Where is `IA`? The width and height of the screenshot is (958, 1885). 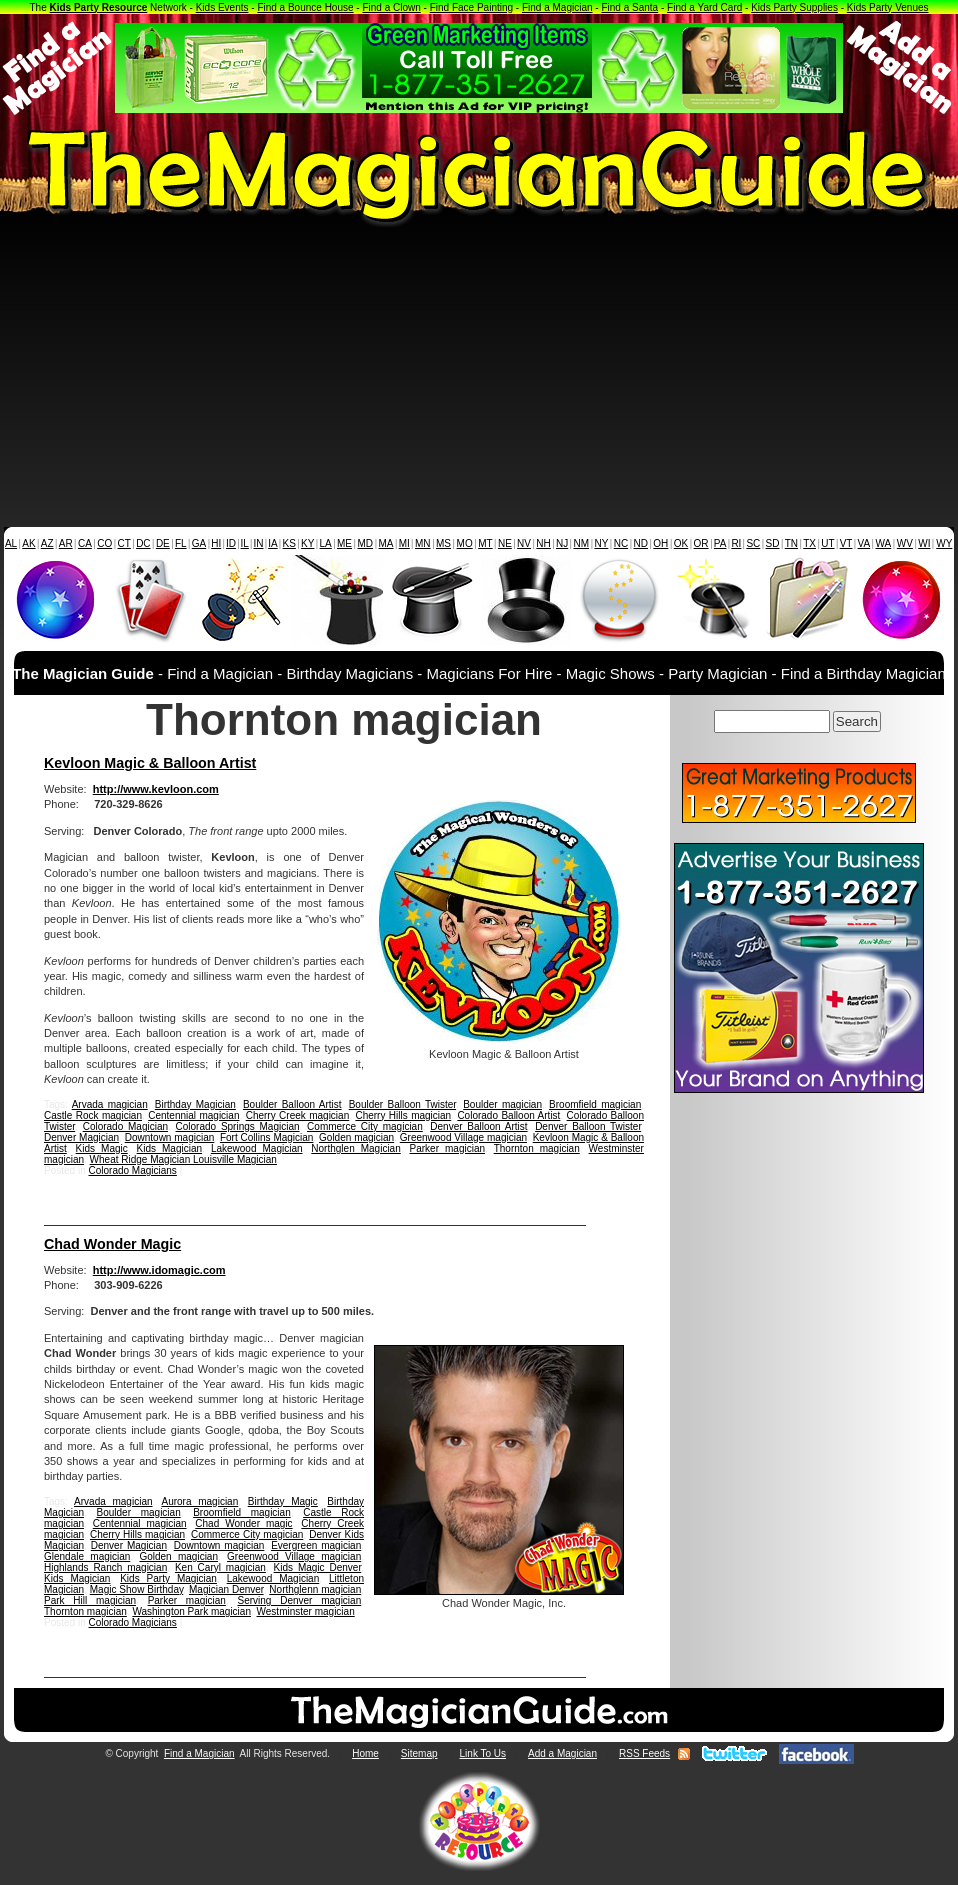 IA is located at coordinates (272, 543).